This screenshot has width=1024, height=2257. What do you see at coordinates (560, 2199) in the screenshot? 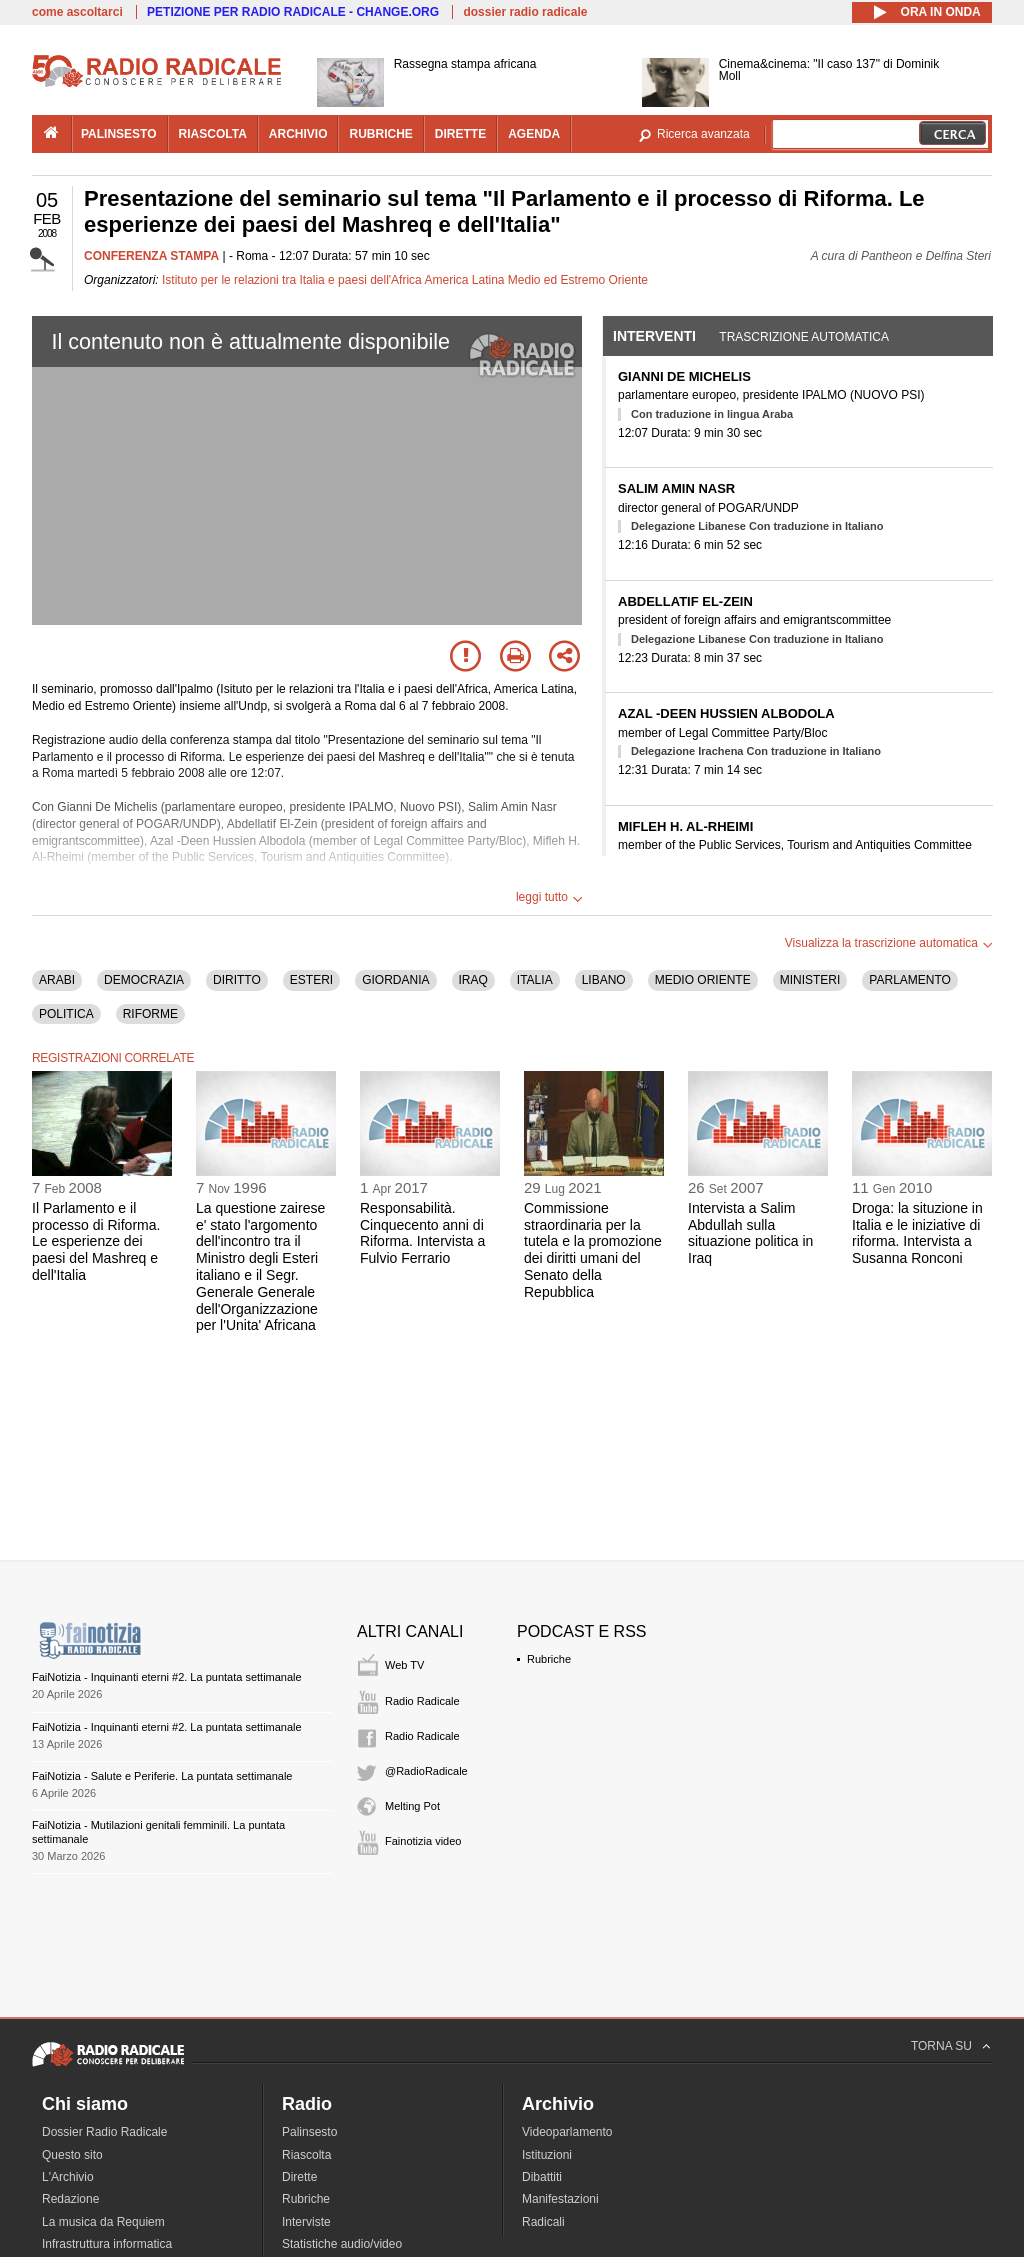
I see `Manifestazioni` at bounding box center [560, 2199].